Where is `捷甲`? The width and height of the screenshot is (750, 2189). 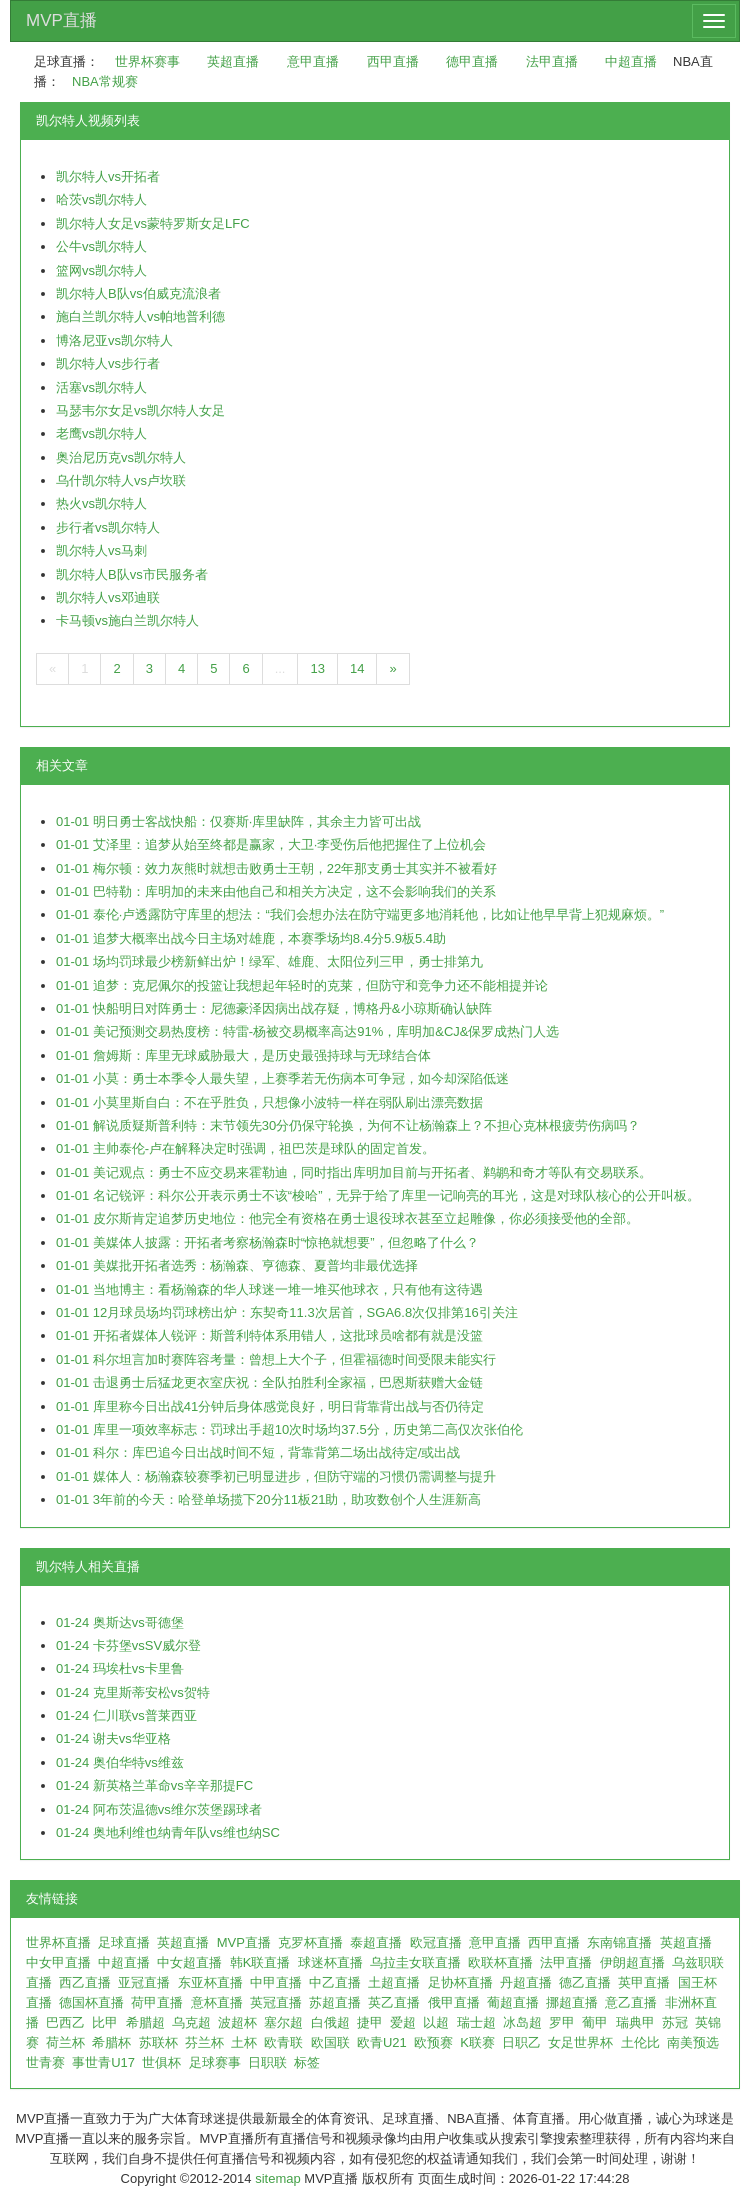 捷甲 is located at coordinates (370, 2022).